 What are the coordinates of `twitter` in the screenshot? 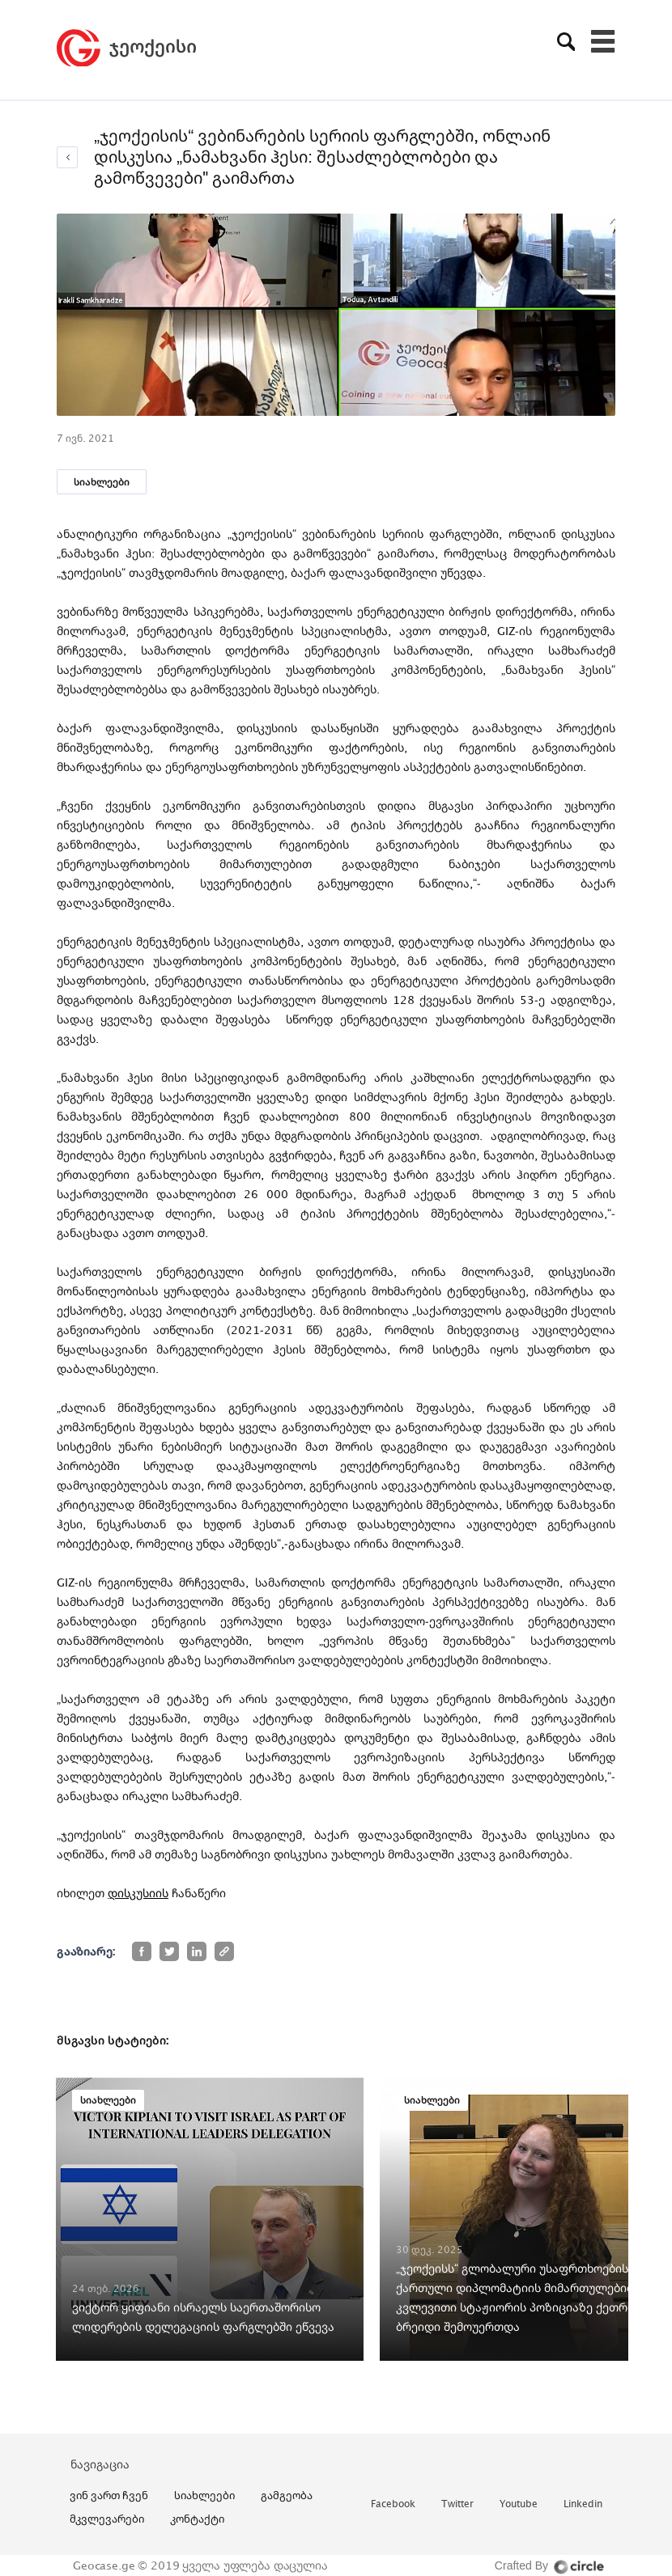 It's located at (457, 2504).